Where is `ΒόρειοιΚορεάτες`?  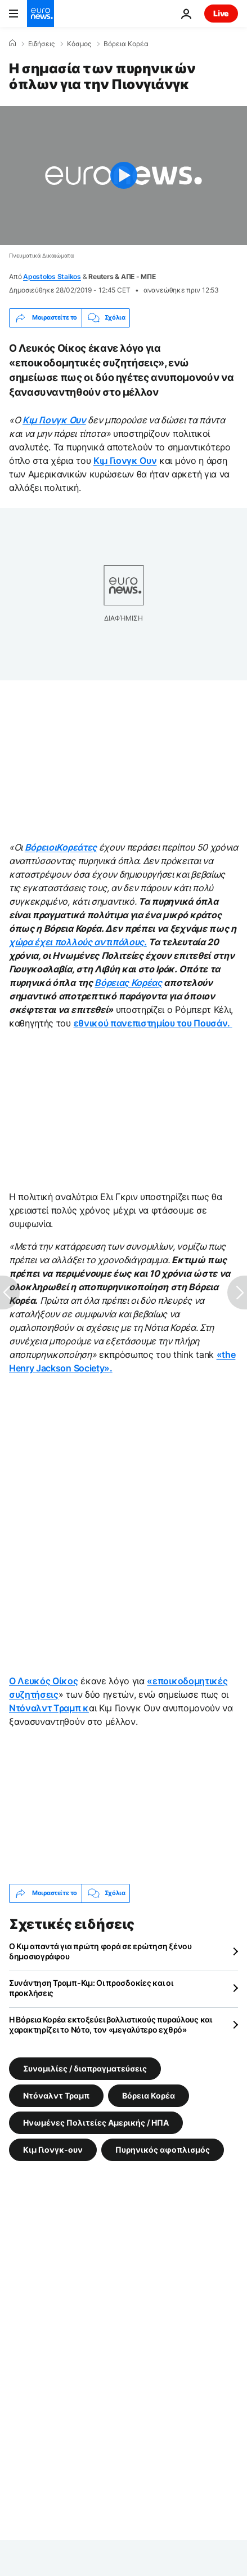 ΒόρειοιΚορεάτες is located at coordinates (61, 847).